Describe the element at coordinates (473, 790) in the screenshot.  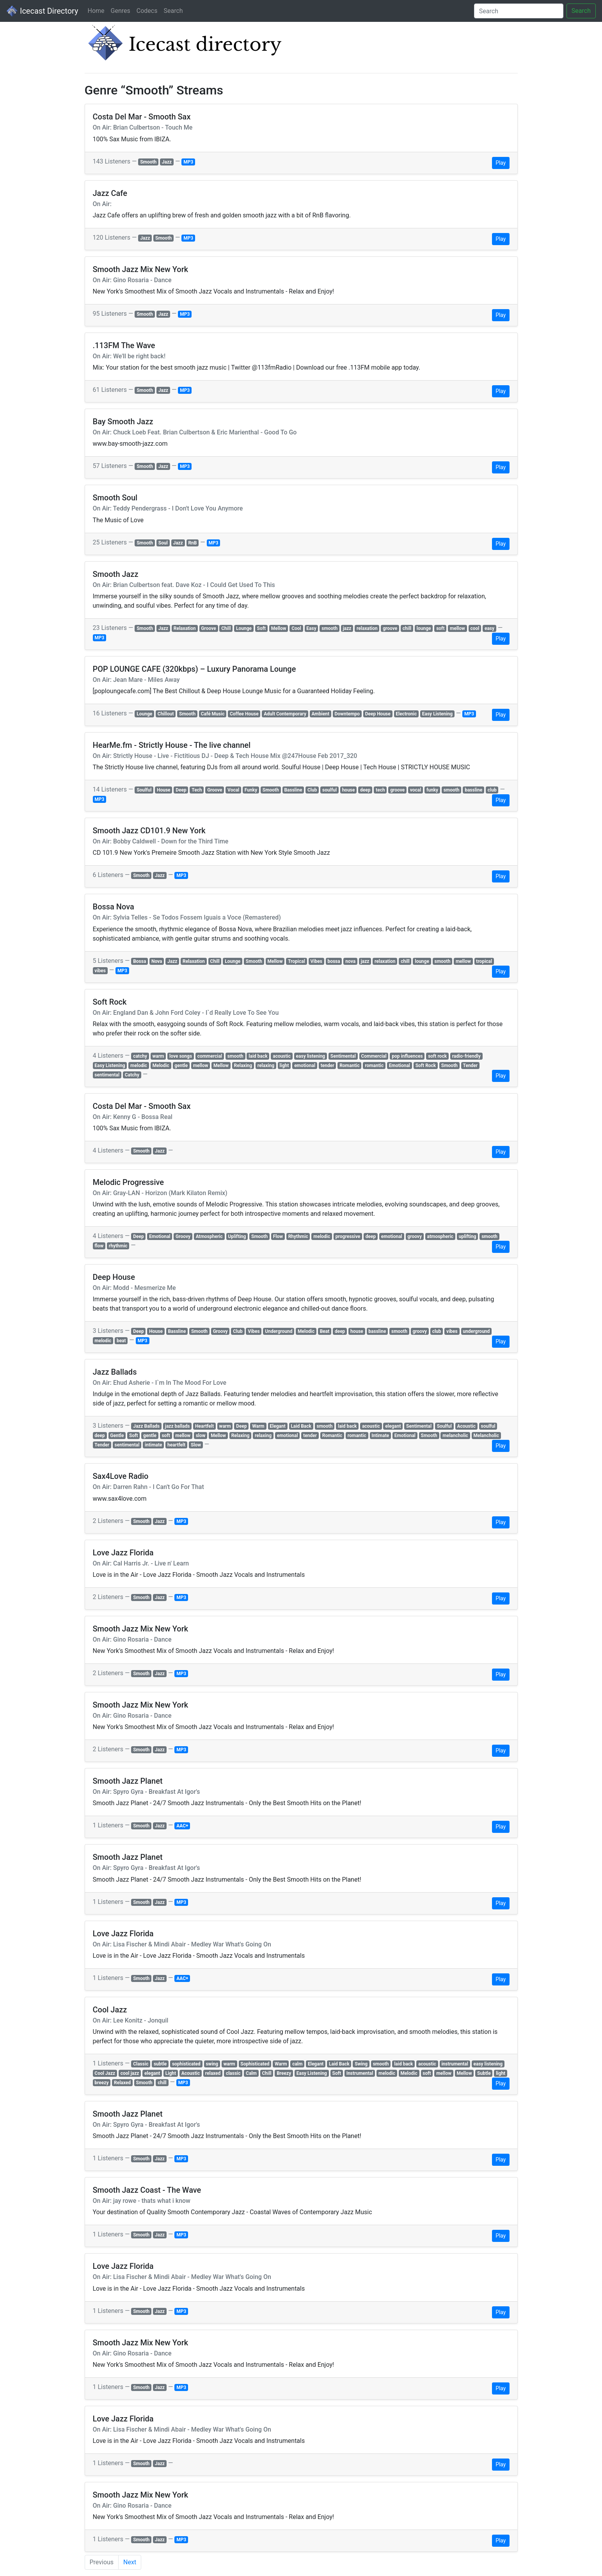
I see `bassline` at that location.